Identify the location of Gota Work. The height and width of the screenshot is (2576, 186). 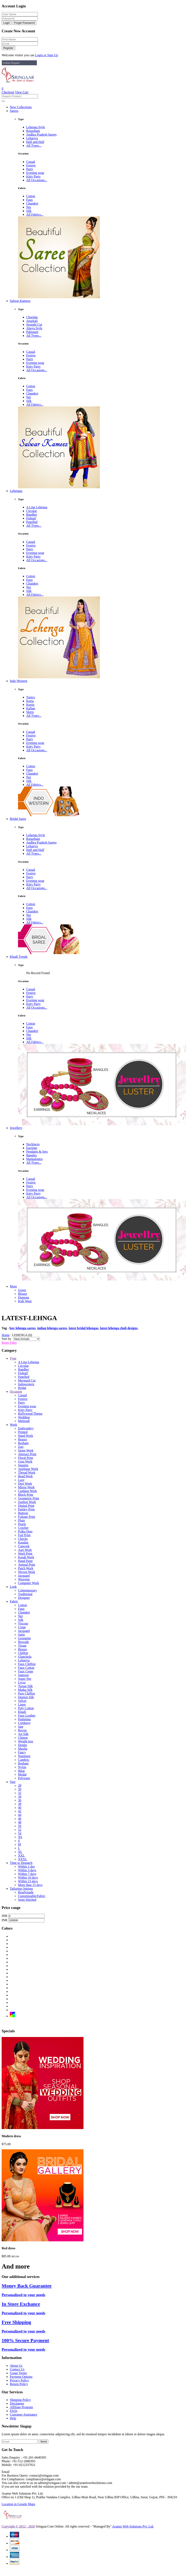
(25, 1461).